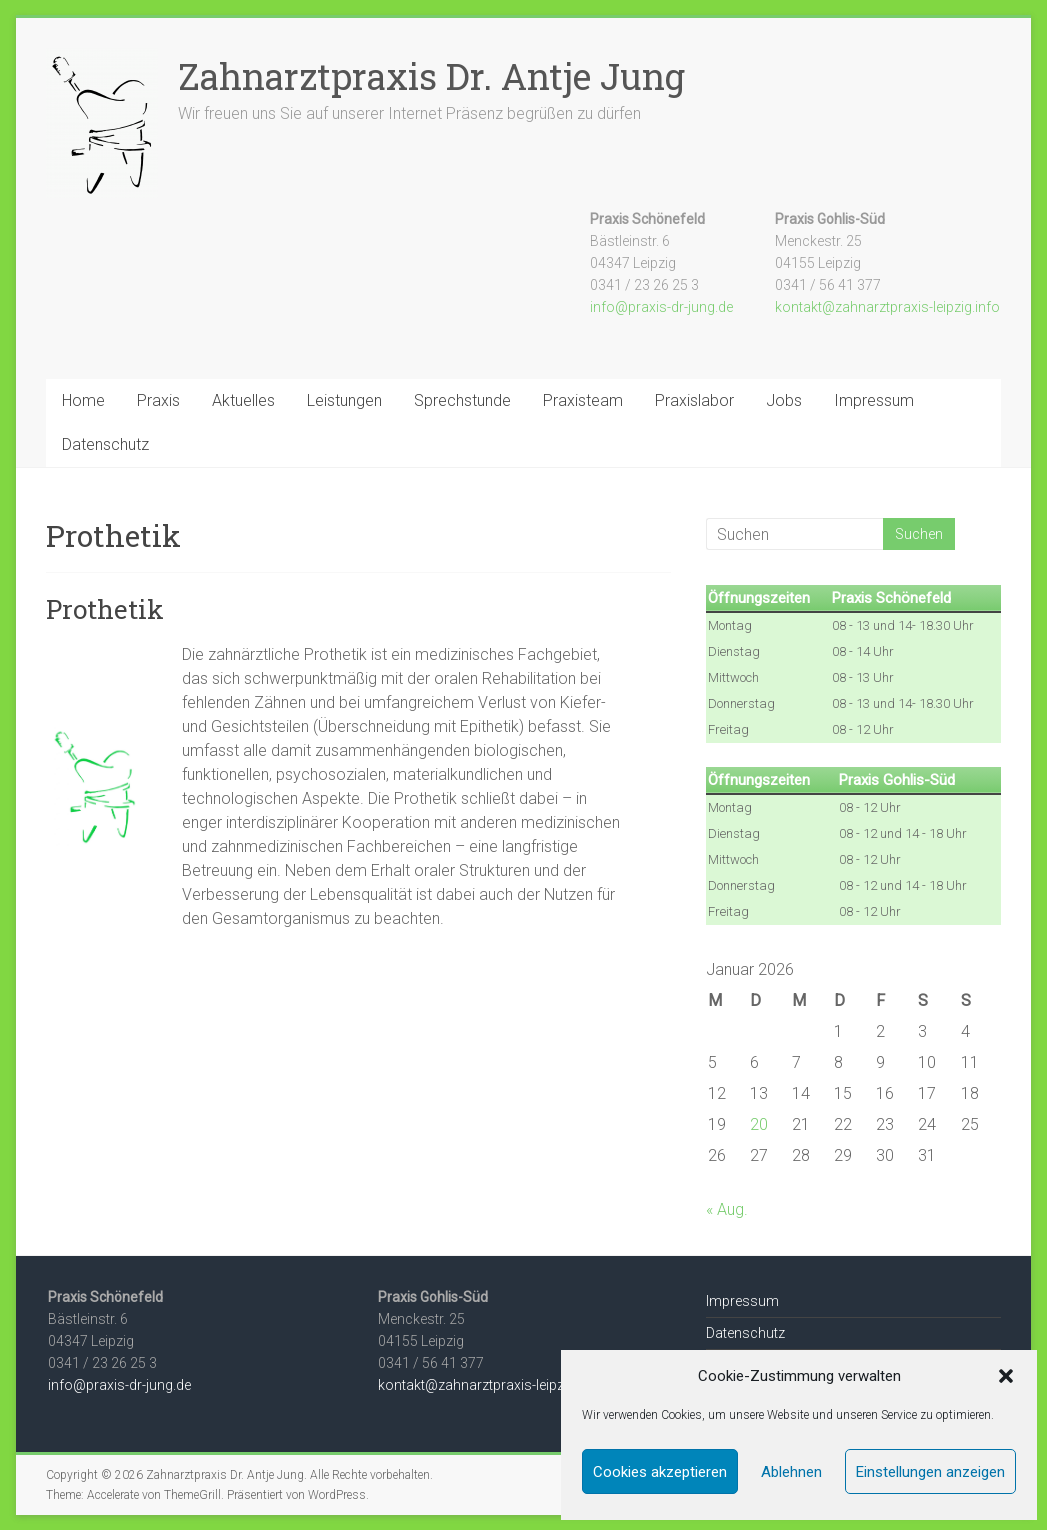  What do you see at coordinates (694, 400) in the screenshot?
I see `Praxislabor` at bounding box center [694, 400].